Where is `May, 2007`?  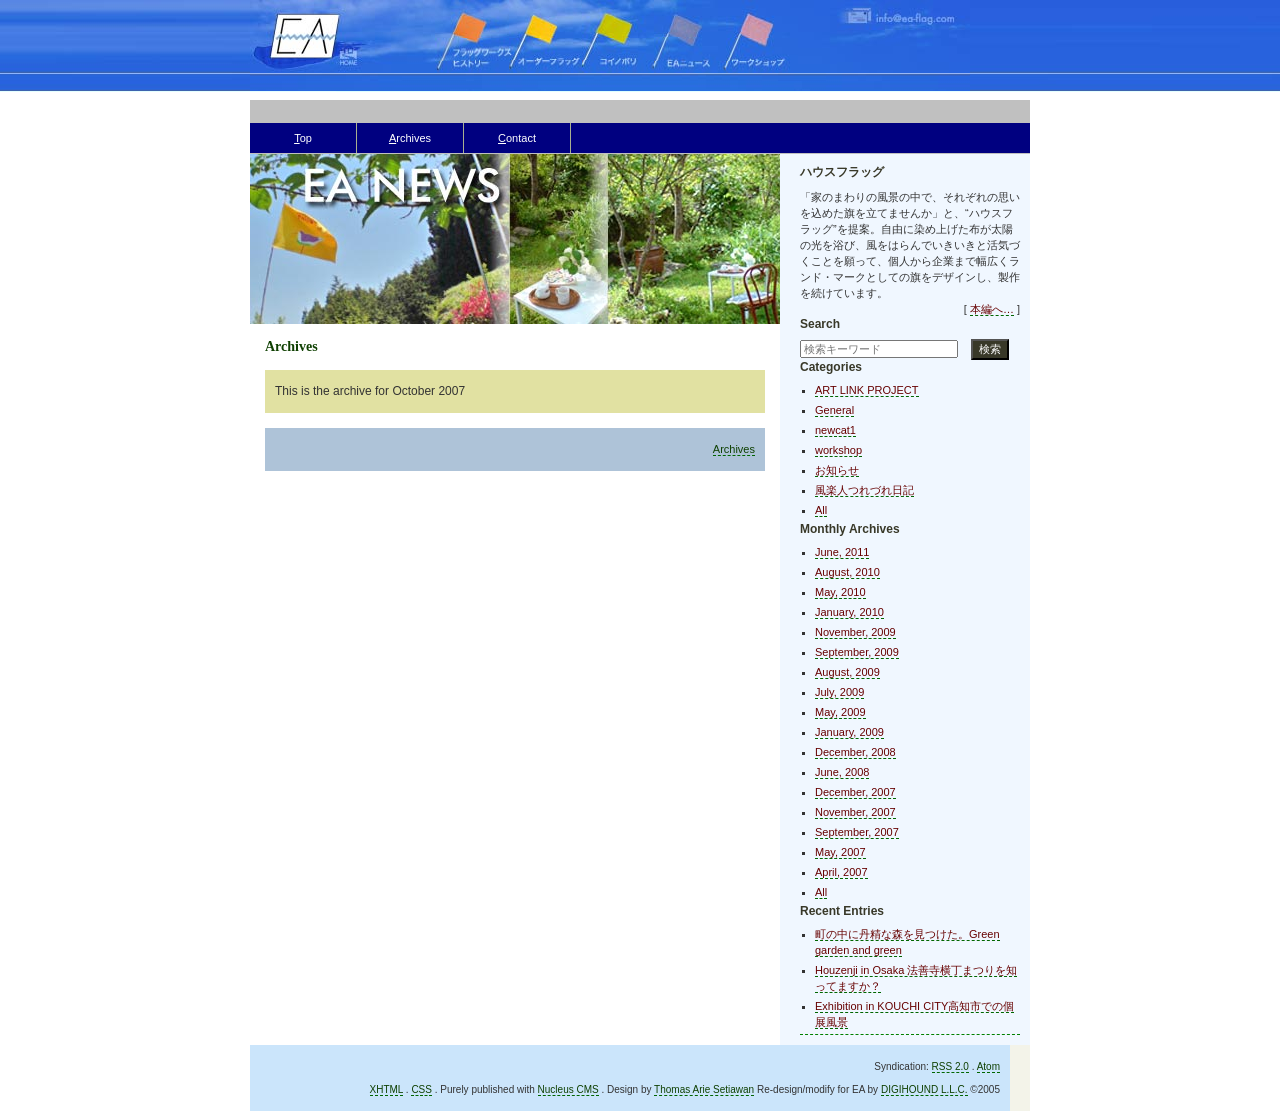
May, 2007 is located at coordinates (840, 852).